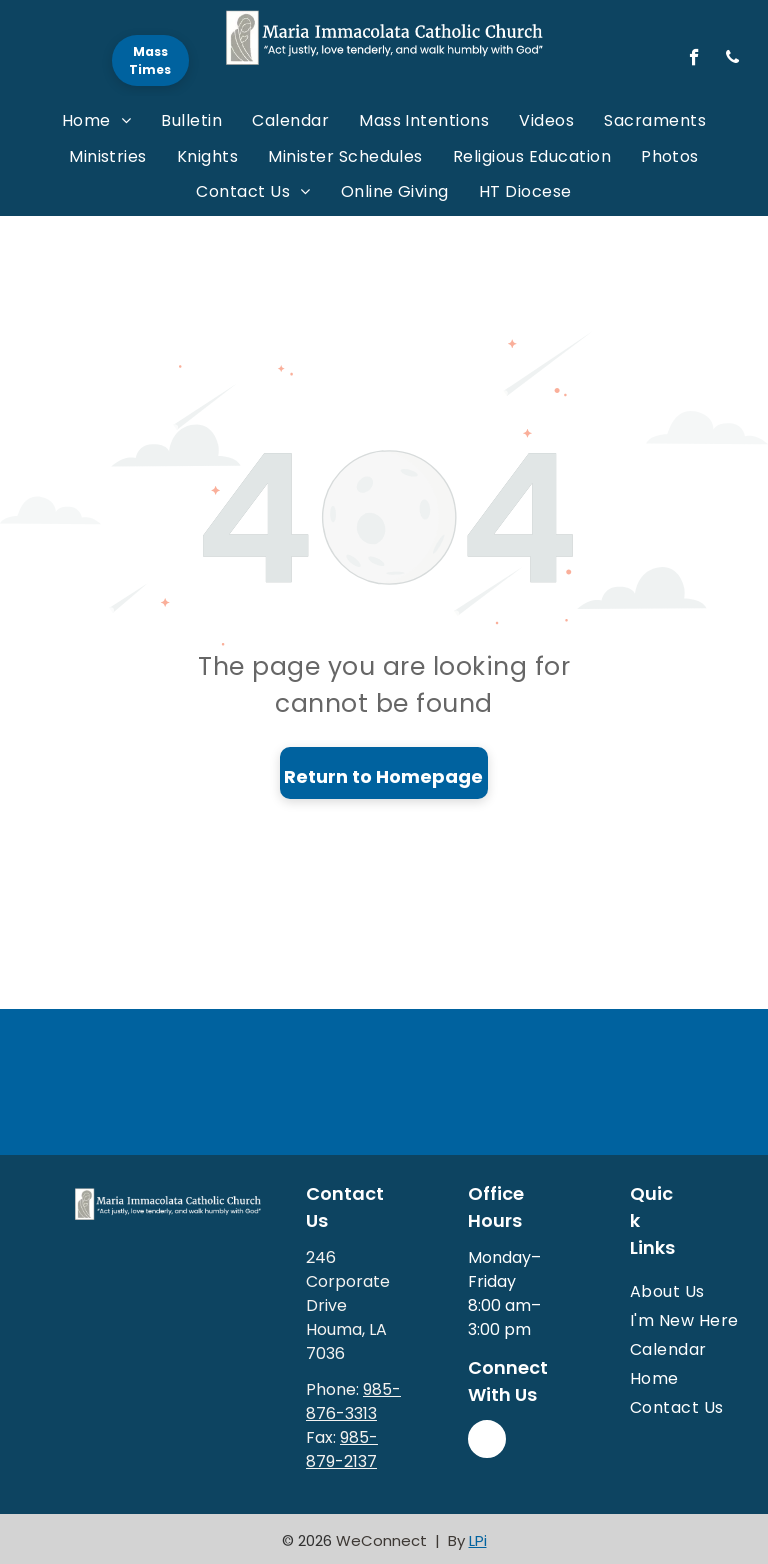 This screenshot has height=1564, width=768. What do you see at coordinates (353, 1401) in the screenshot?
I see `985-876-3313` at bounding box center [353, 1401].